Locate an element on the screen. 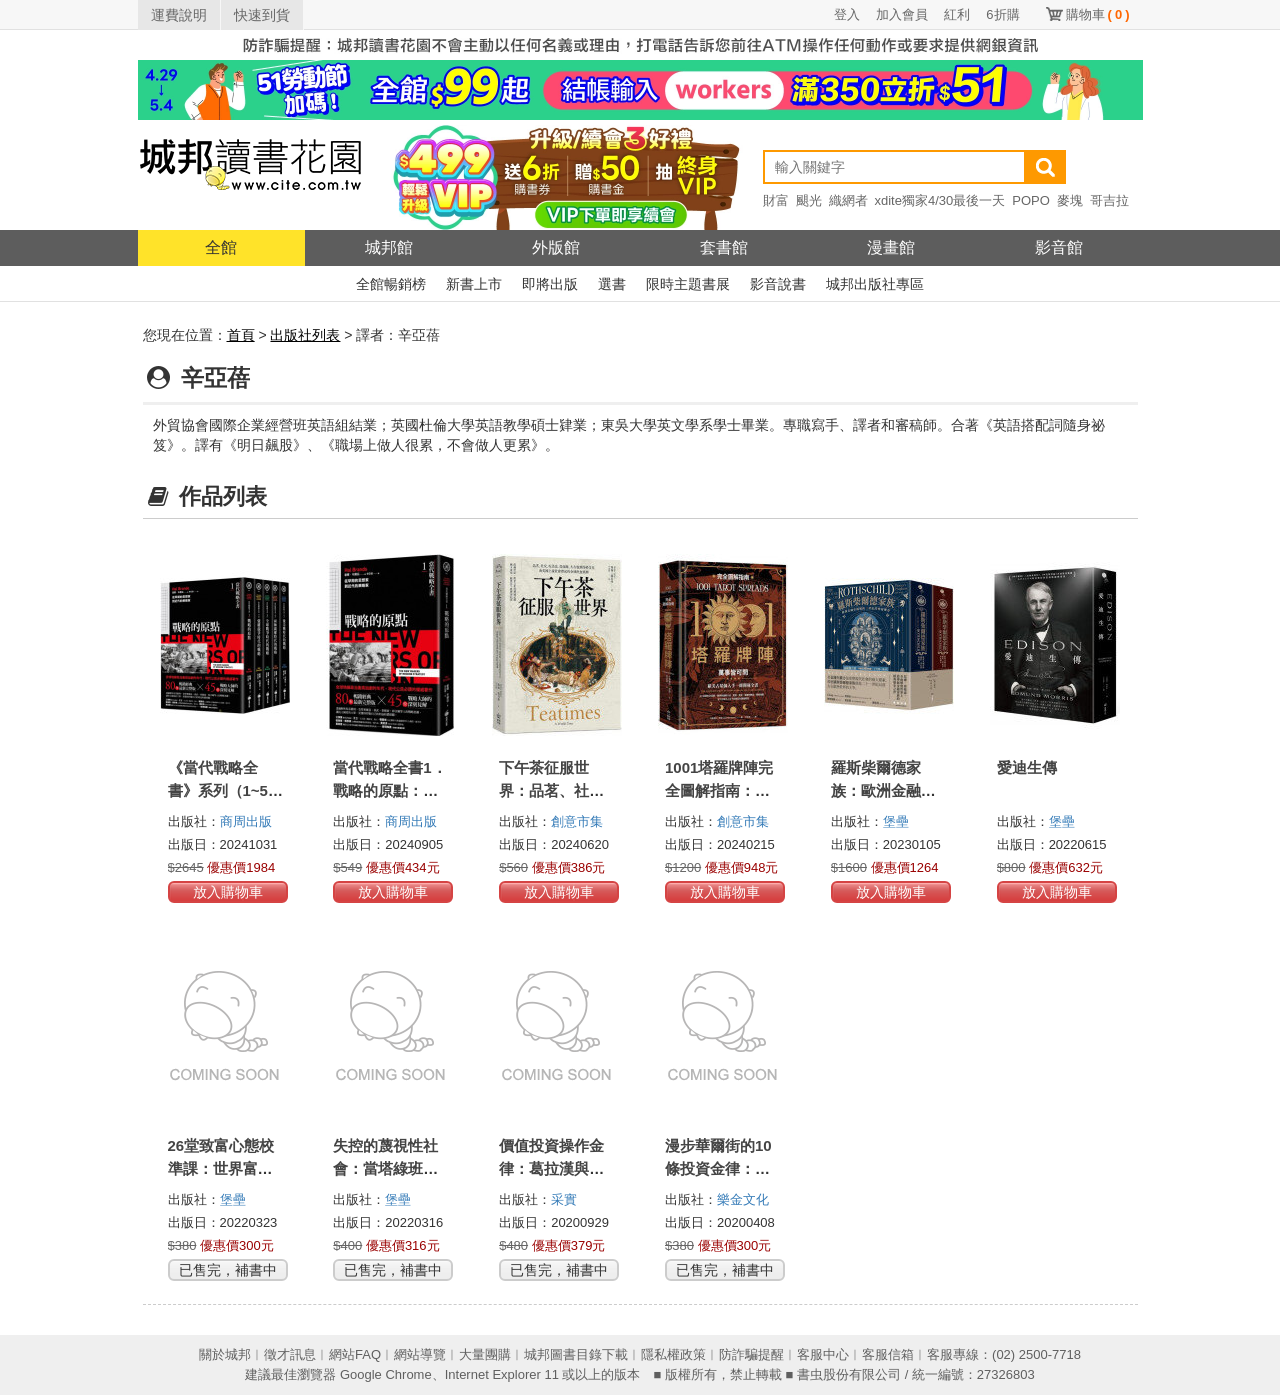 The image size is (1280, 1395). 新書上市 is located at coordinates (474, 284).